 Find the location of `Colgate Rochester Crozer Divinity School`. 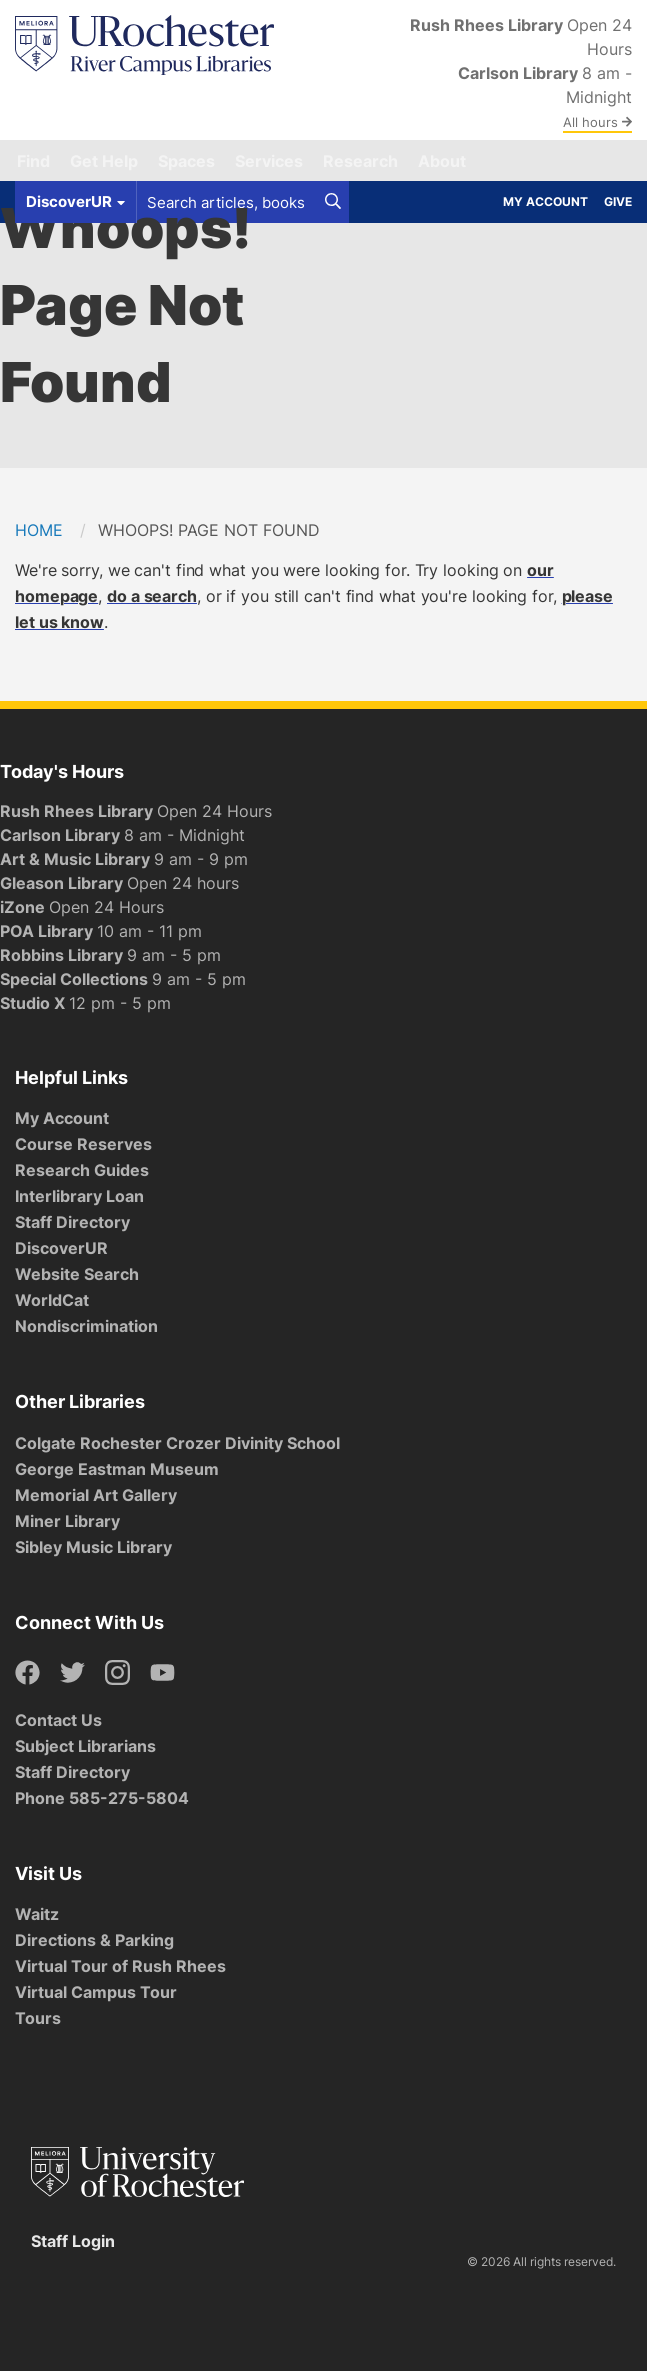

Colgate Rochester Crozer Divinity School is located at coordinates (177, 1443).